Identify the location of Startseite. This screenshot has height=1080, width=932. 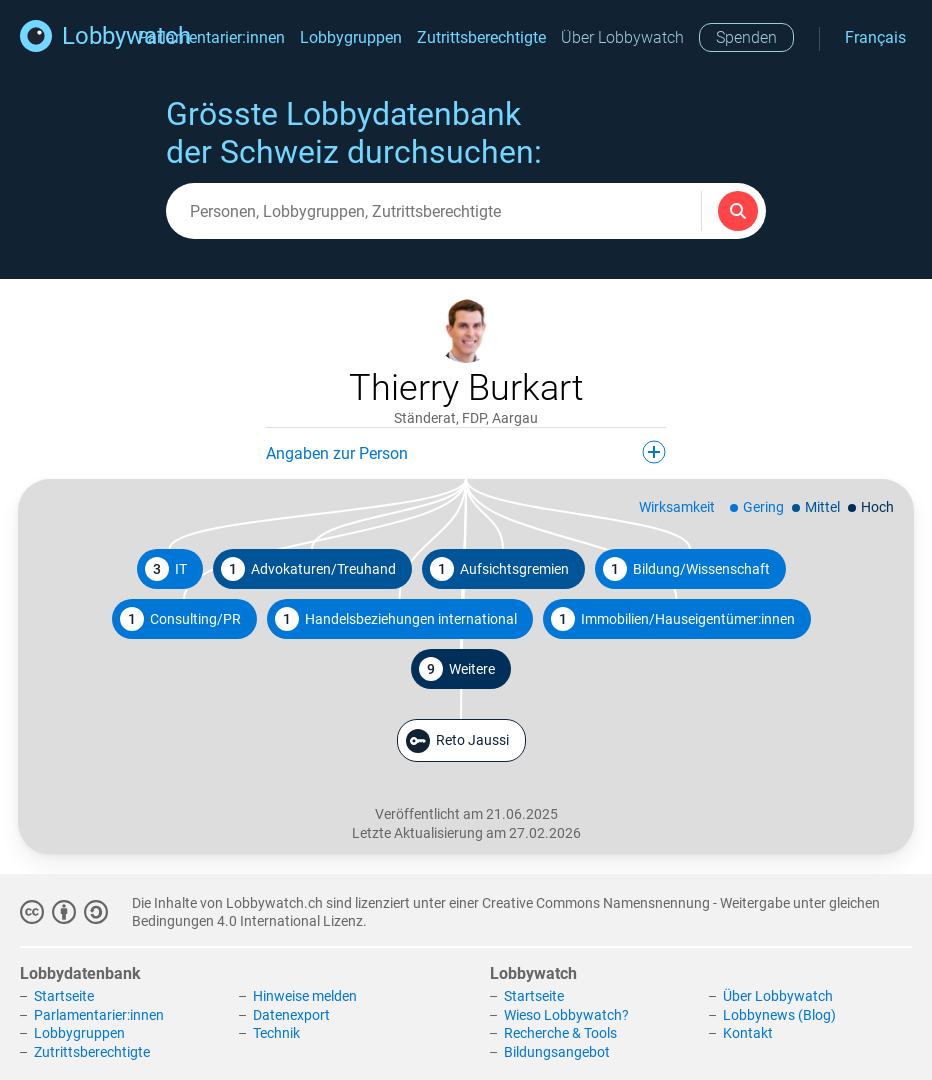
(64, 996).